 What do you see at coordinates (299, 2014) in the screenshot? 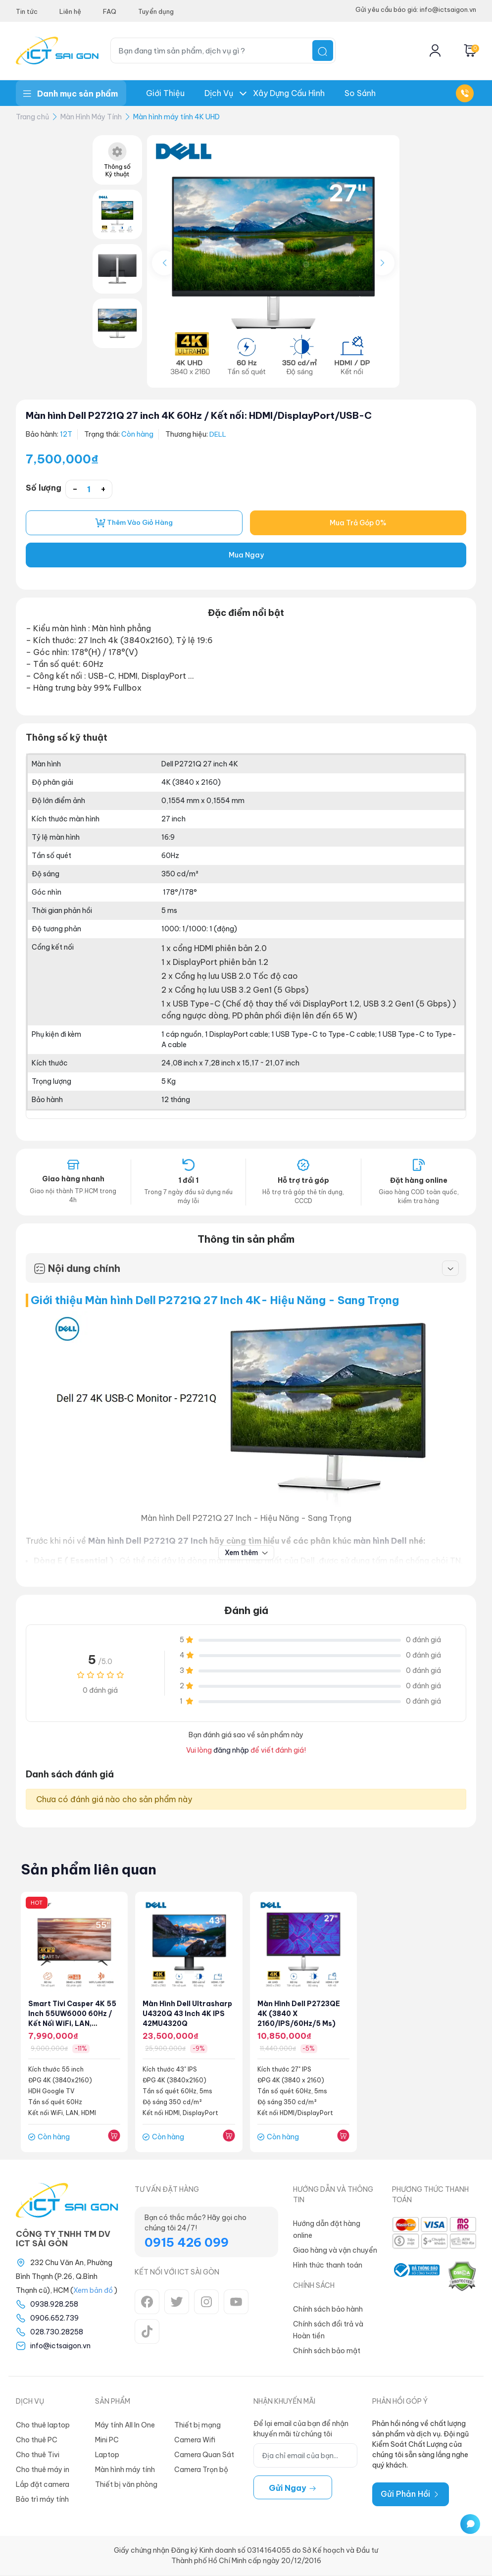
I see `Màn hình Dell P2723QE 4K (3840 x 2160/IPS/60Hz/5 ms)` at bounding box center [299, 2014].